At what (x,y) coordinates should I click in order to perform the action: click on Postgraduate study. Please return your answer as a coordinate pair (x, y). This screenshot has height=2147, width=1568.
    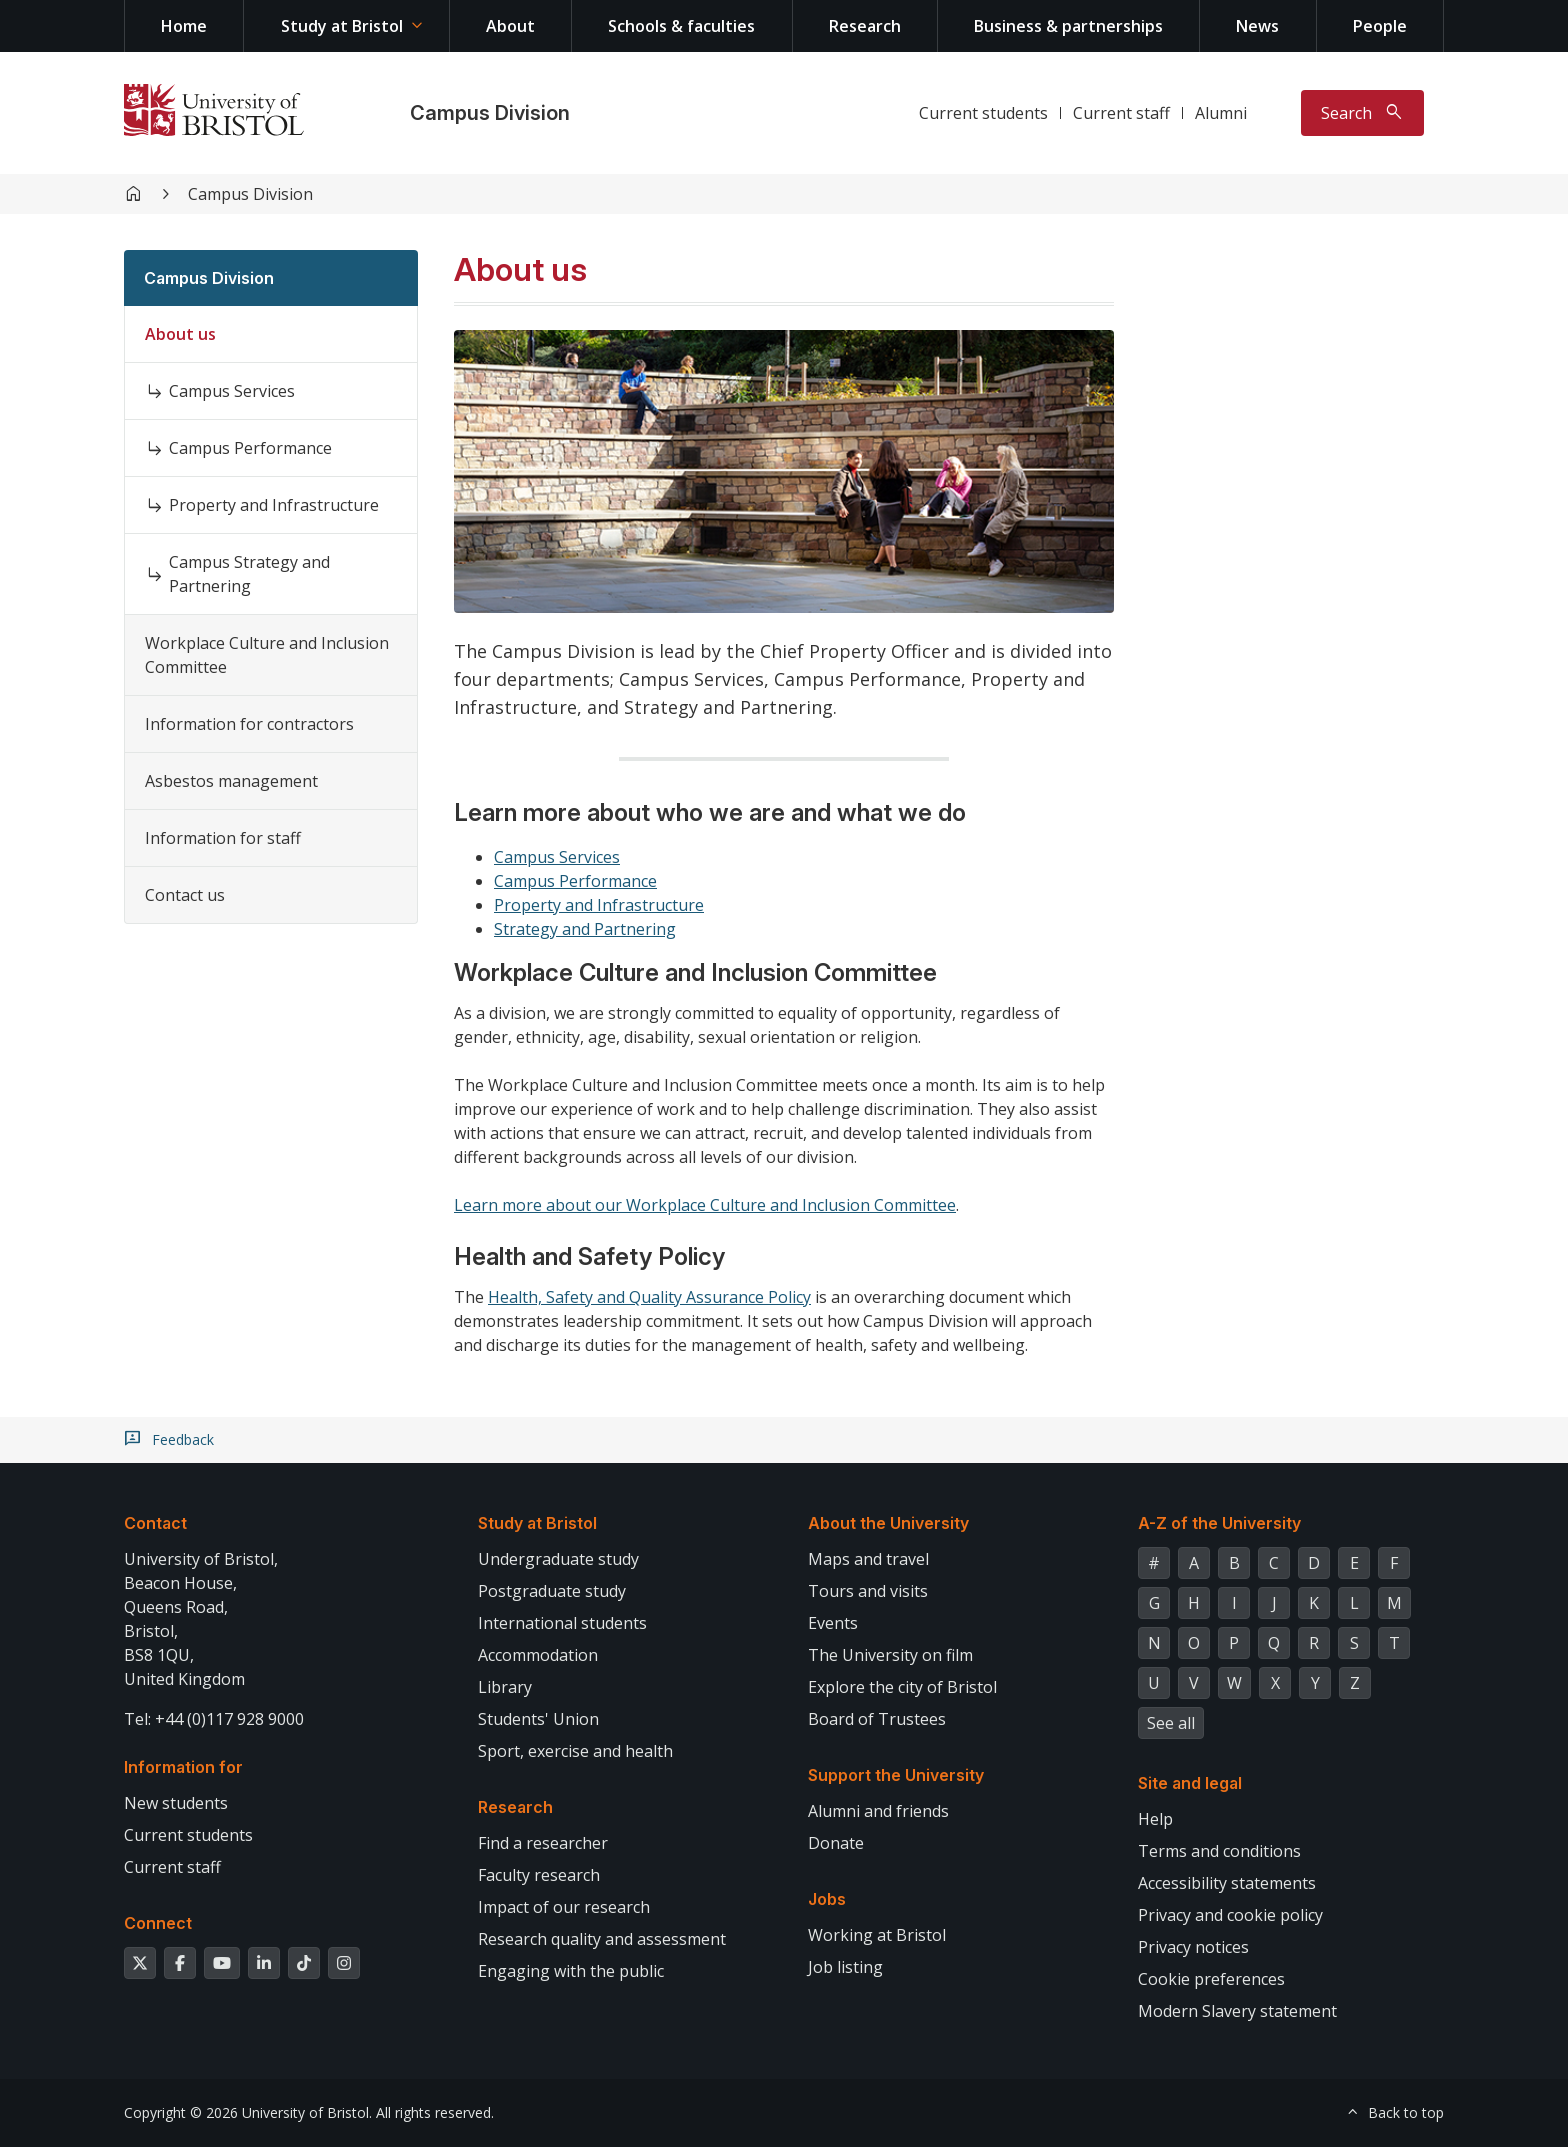
    Looking at the image, I should click on (552, 1591).